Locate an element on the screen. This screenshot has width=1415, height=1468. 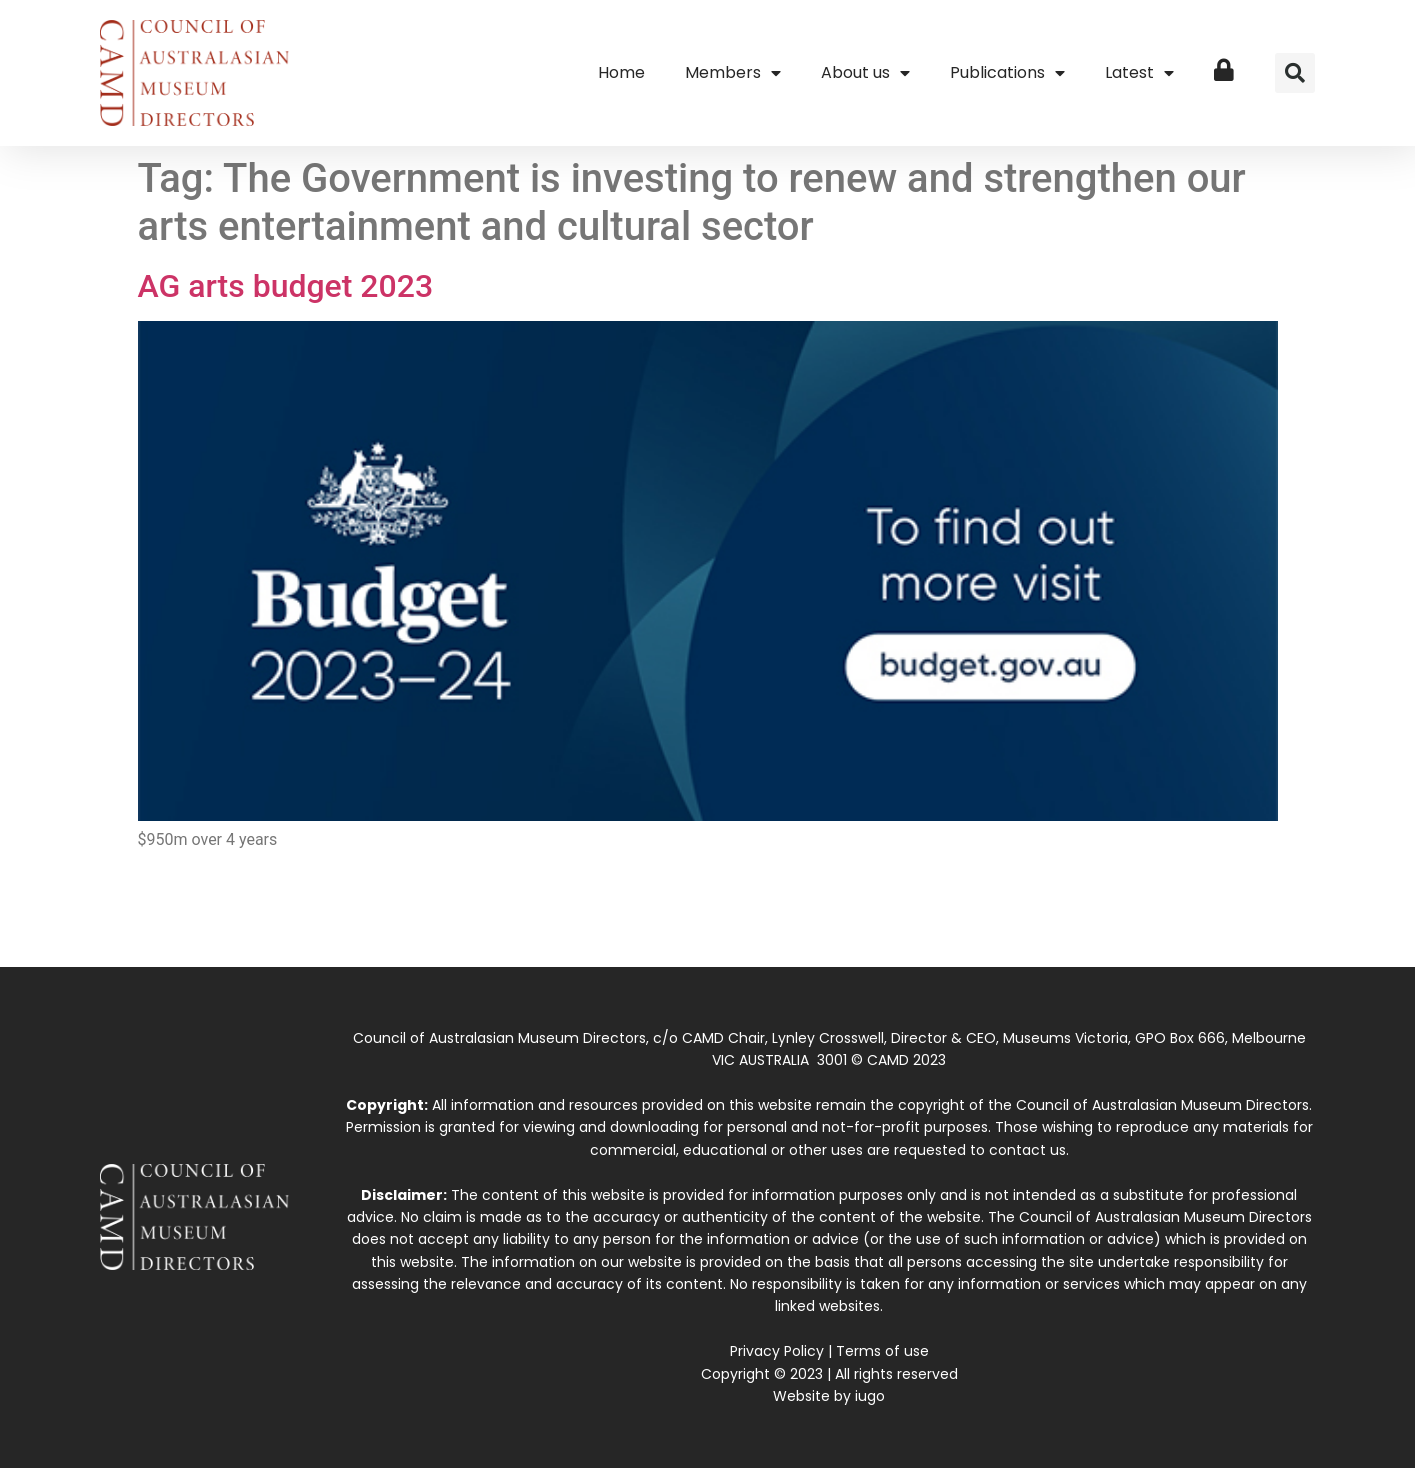
Publications is located at coordinates (1007, 73).